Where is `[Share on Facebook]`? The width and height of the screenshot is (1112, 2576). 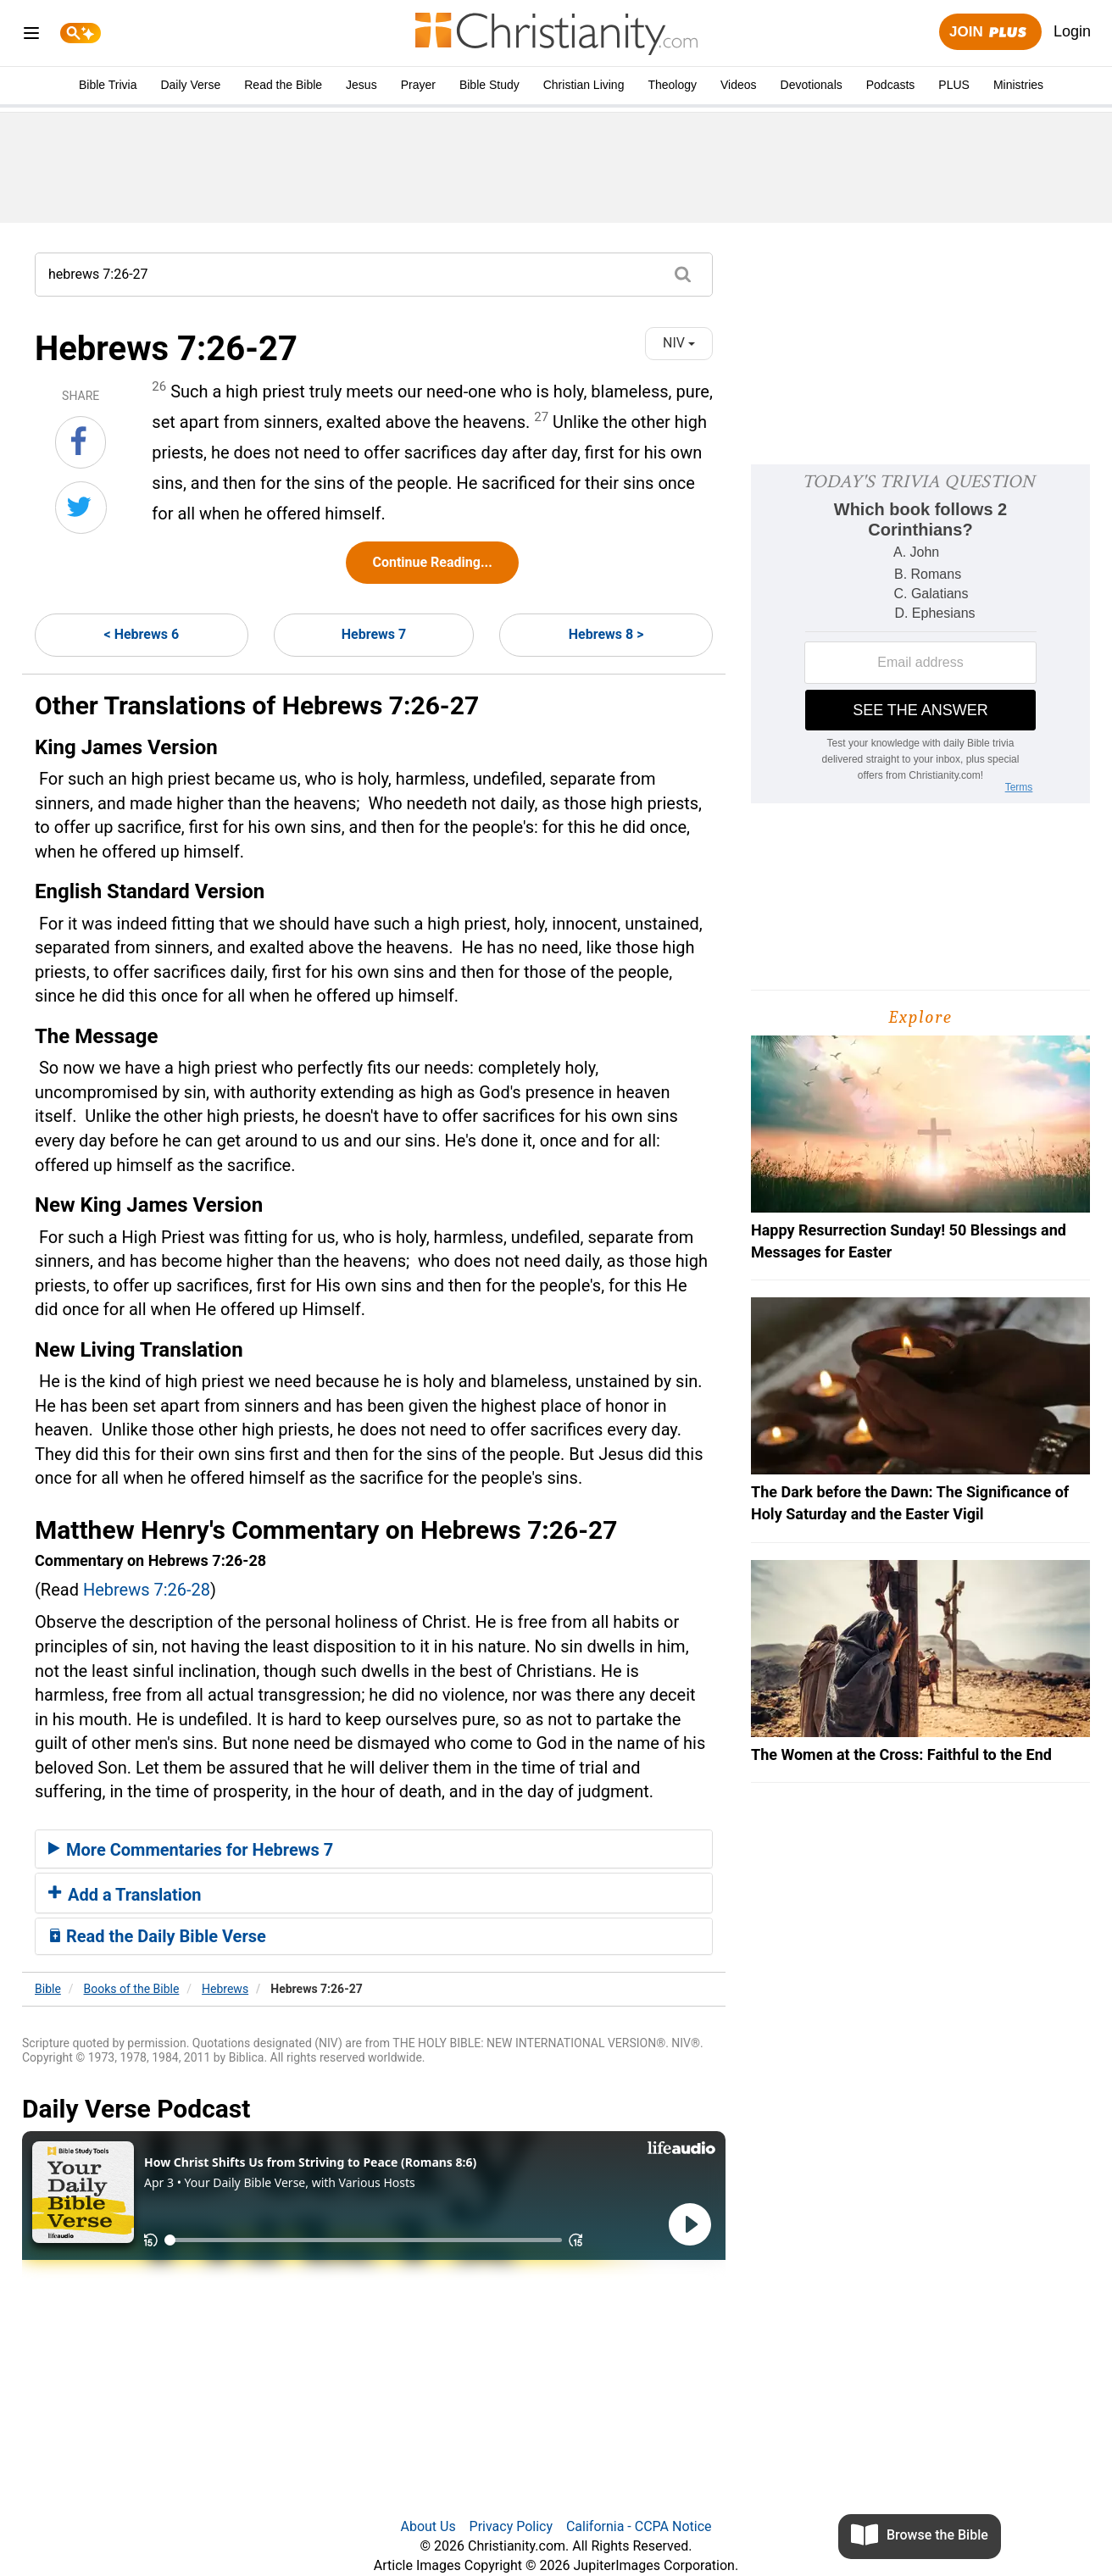 [Share on Facebook] is located at coordinates (80, 442).